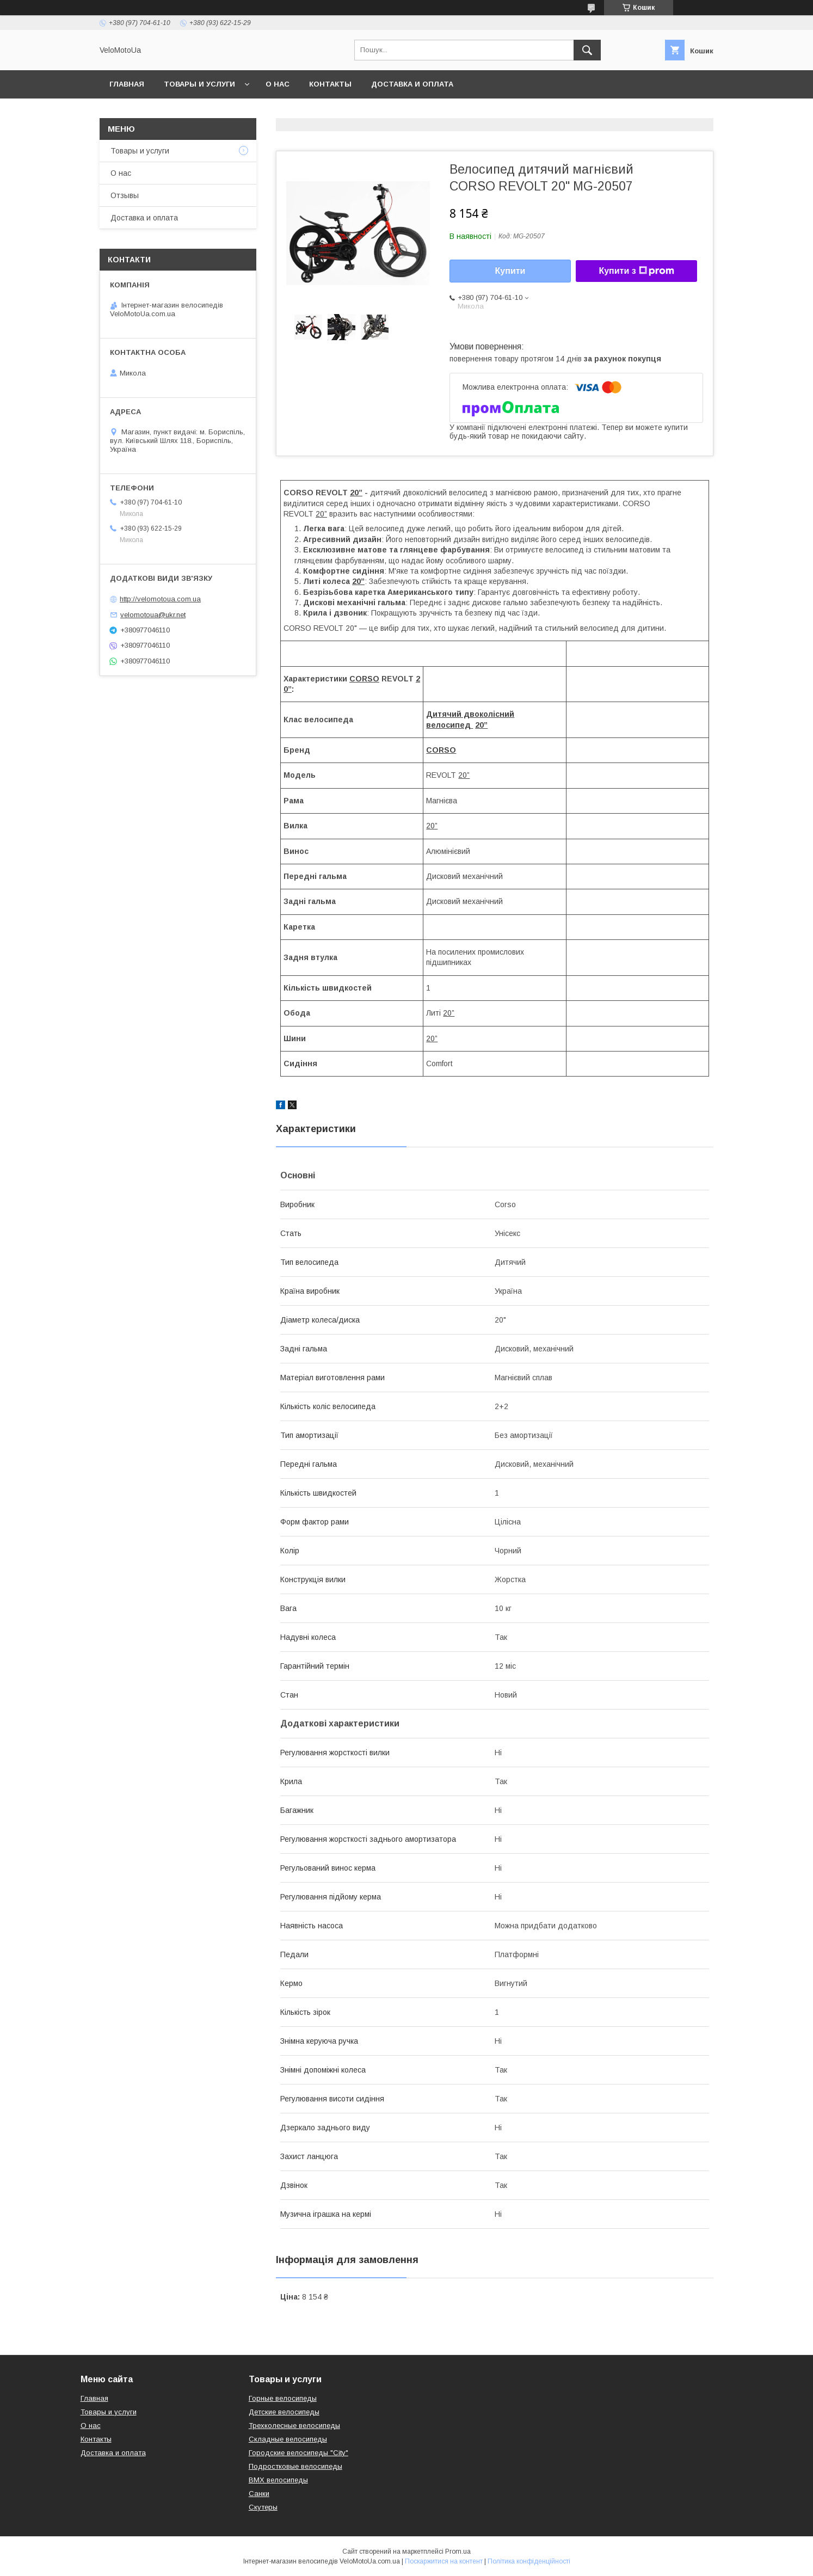  What do you see at coordinates (284, 2412) in the screenshot?
I see `Детские велосипеды` at bounding box center [284, 2412].